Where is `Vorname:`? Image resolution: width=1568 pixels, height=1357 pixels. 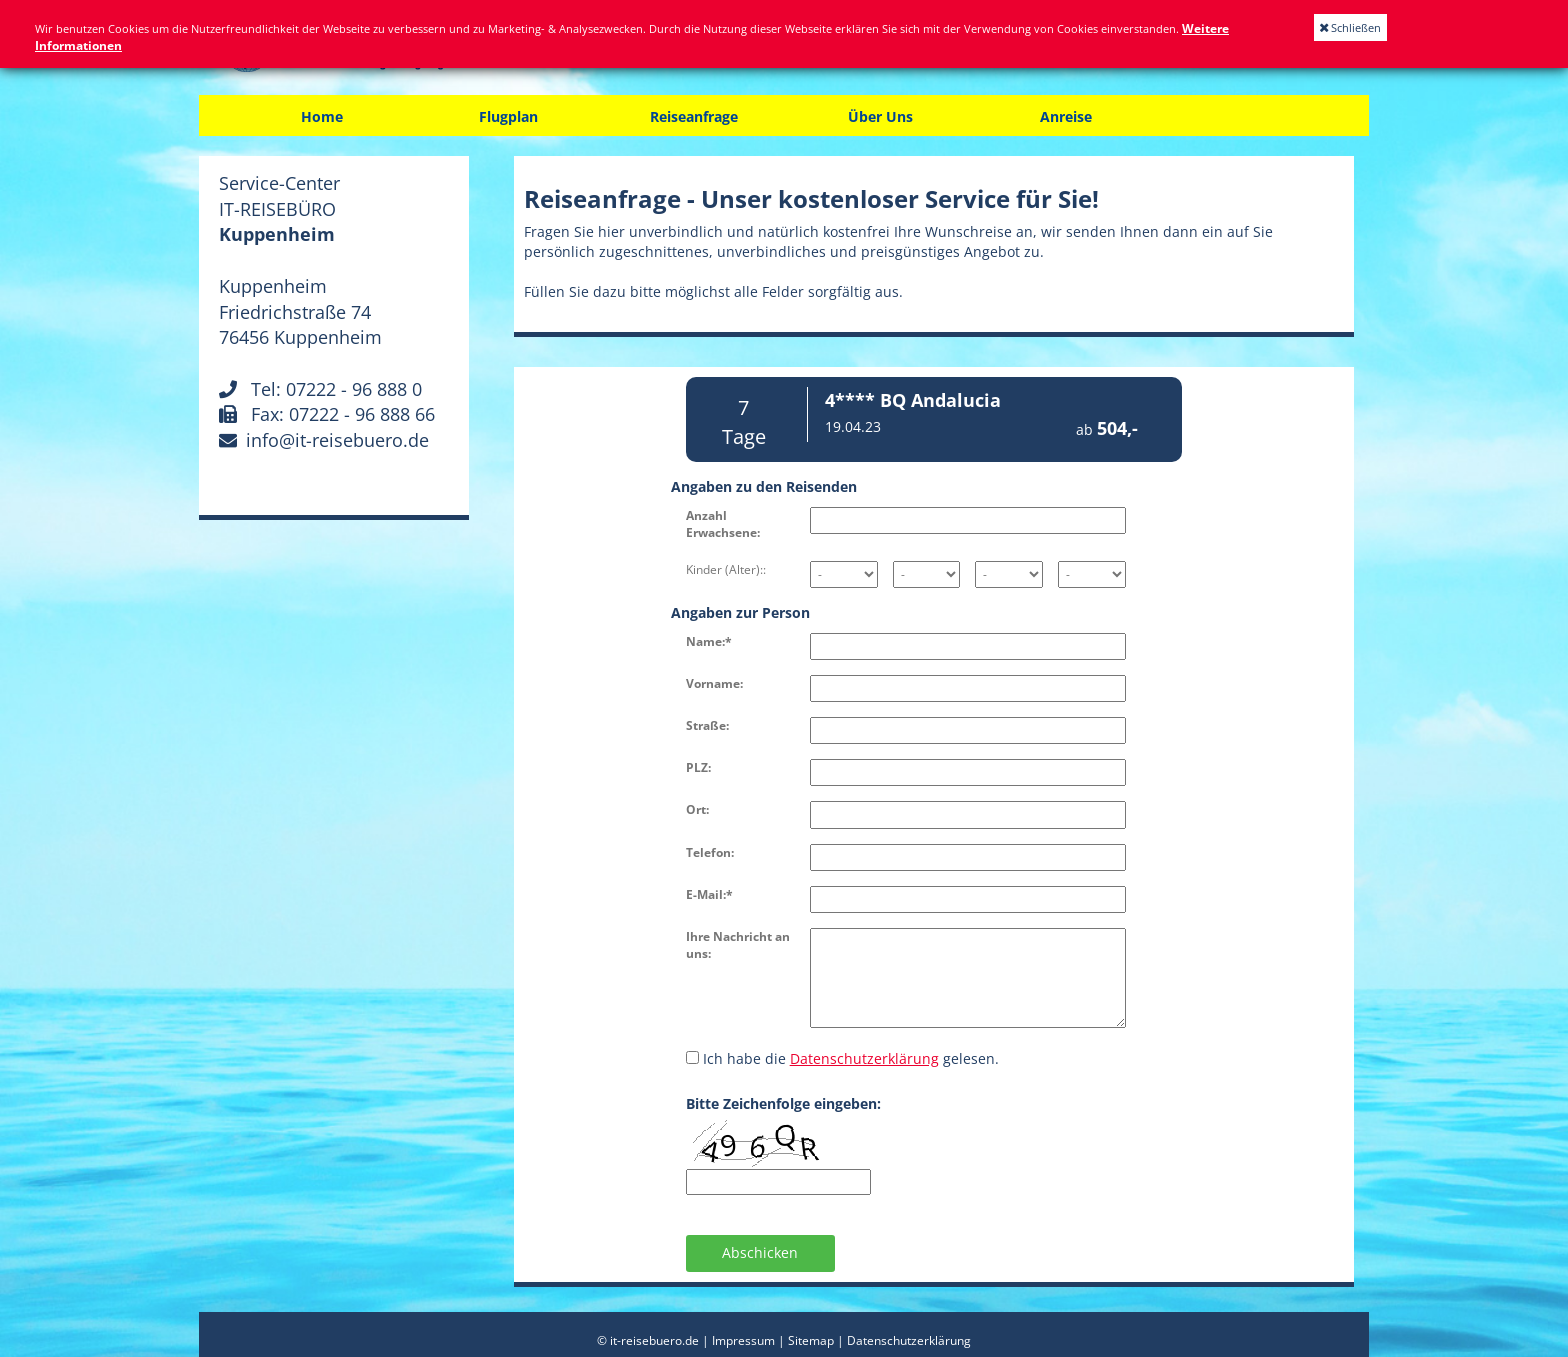
Vorname: is located at coordinates (714, 683).